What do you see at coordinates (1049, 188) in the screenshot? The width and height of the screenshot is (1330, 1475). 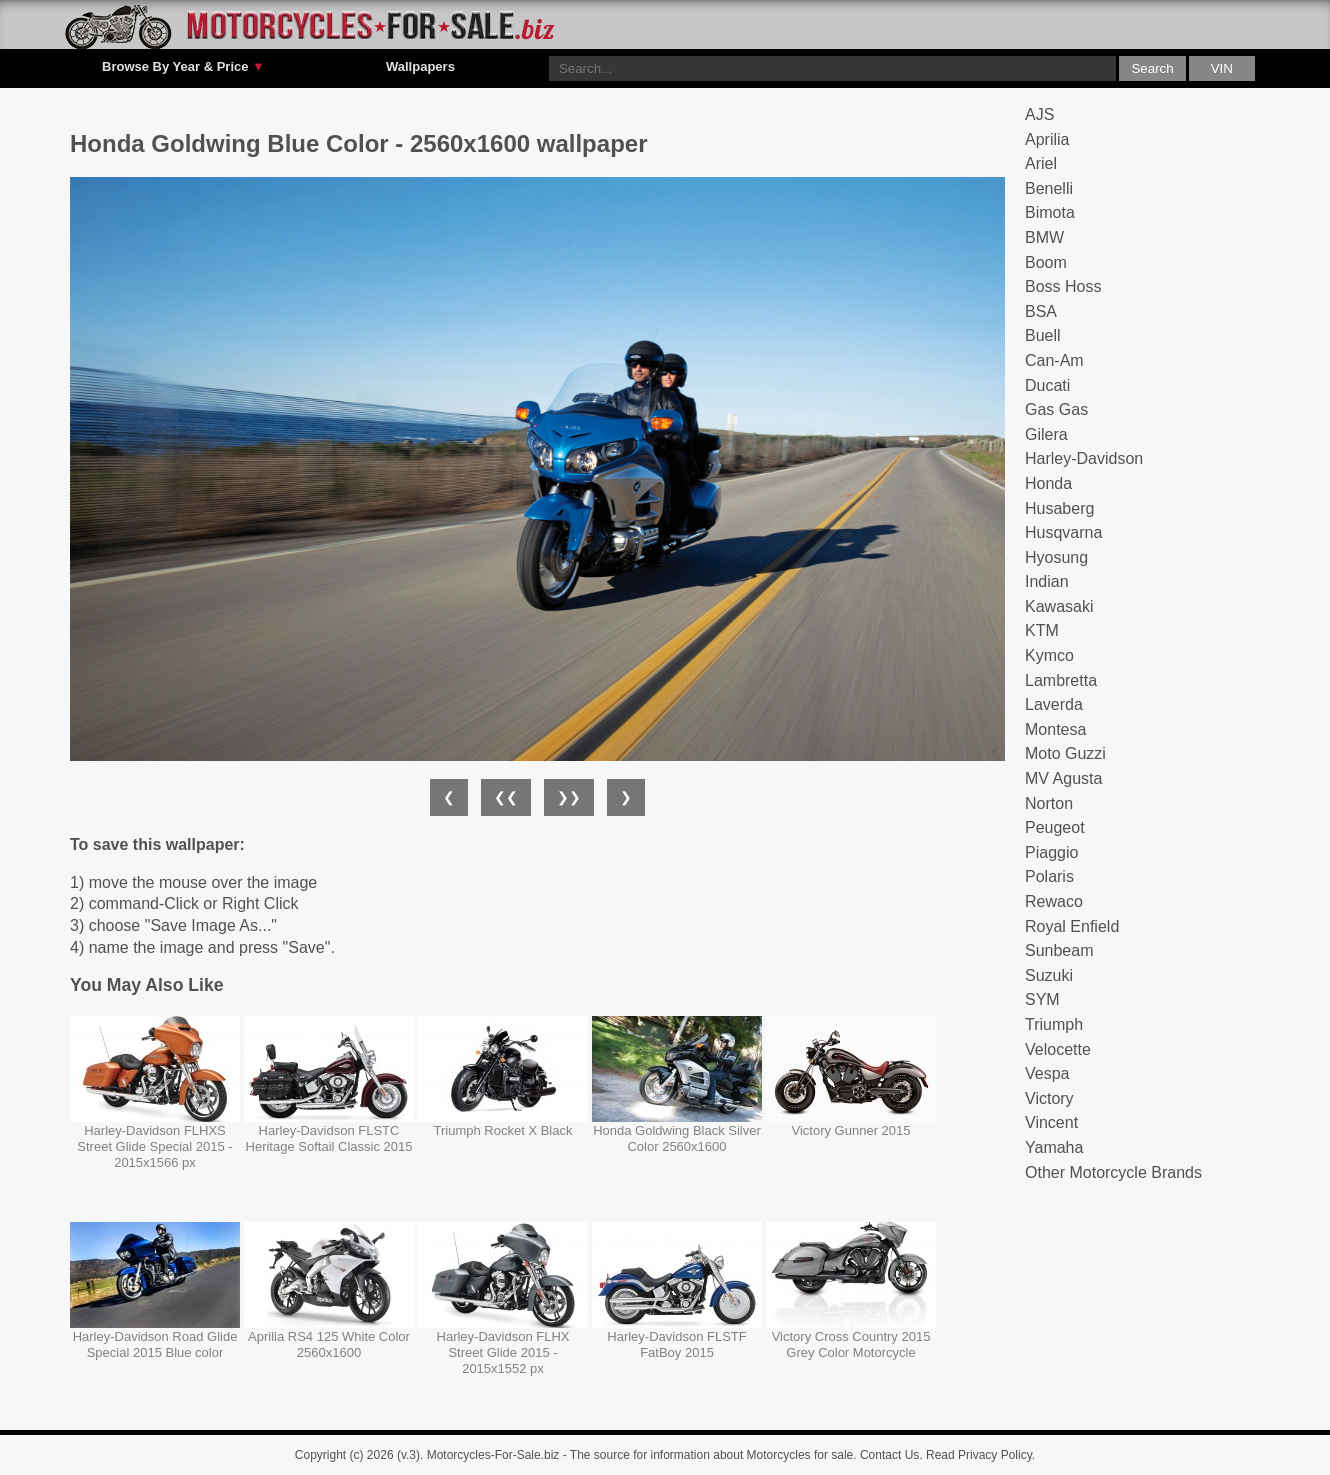 I see `Benelli` at bounding box center [1049, 188].